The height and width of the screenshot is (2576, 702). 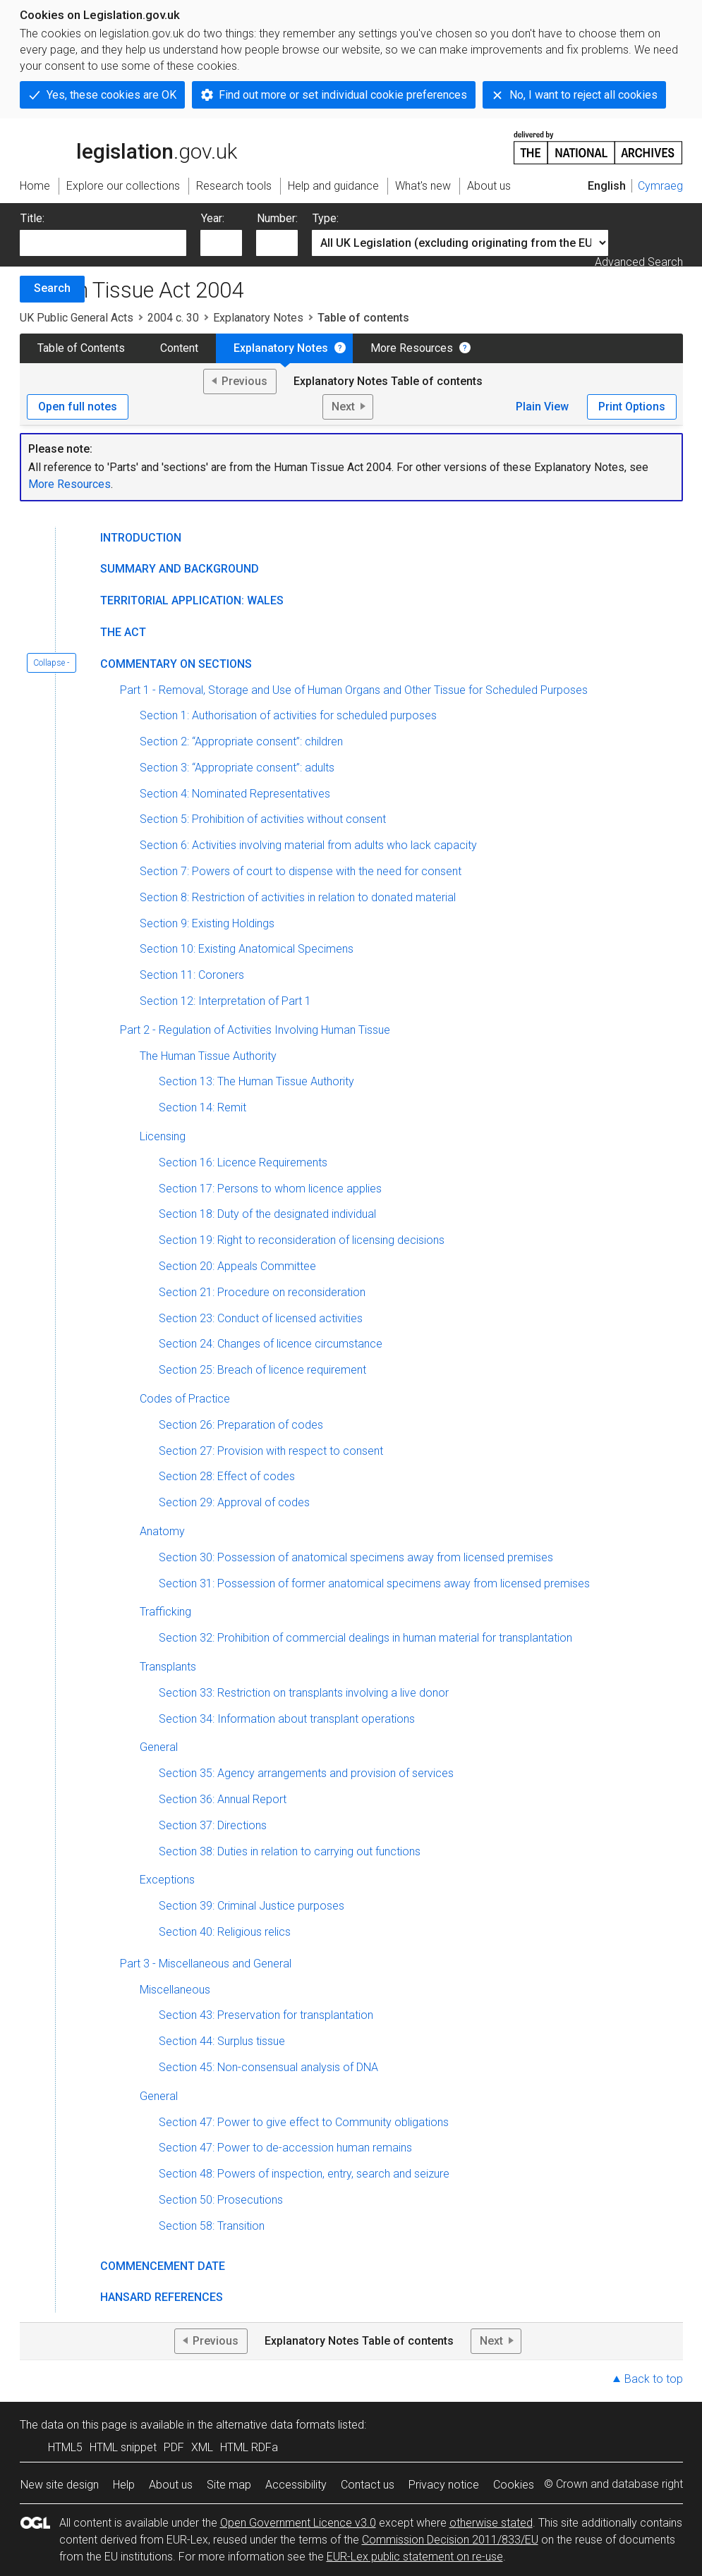 What do you see at coordinates (212, 2226) in the screenshot?
I see `Section 58: Transition` at bounding box center [212, 2226].